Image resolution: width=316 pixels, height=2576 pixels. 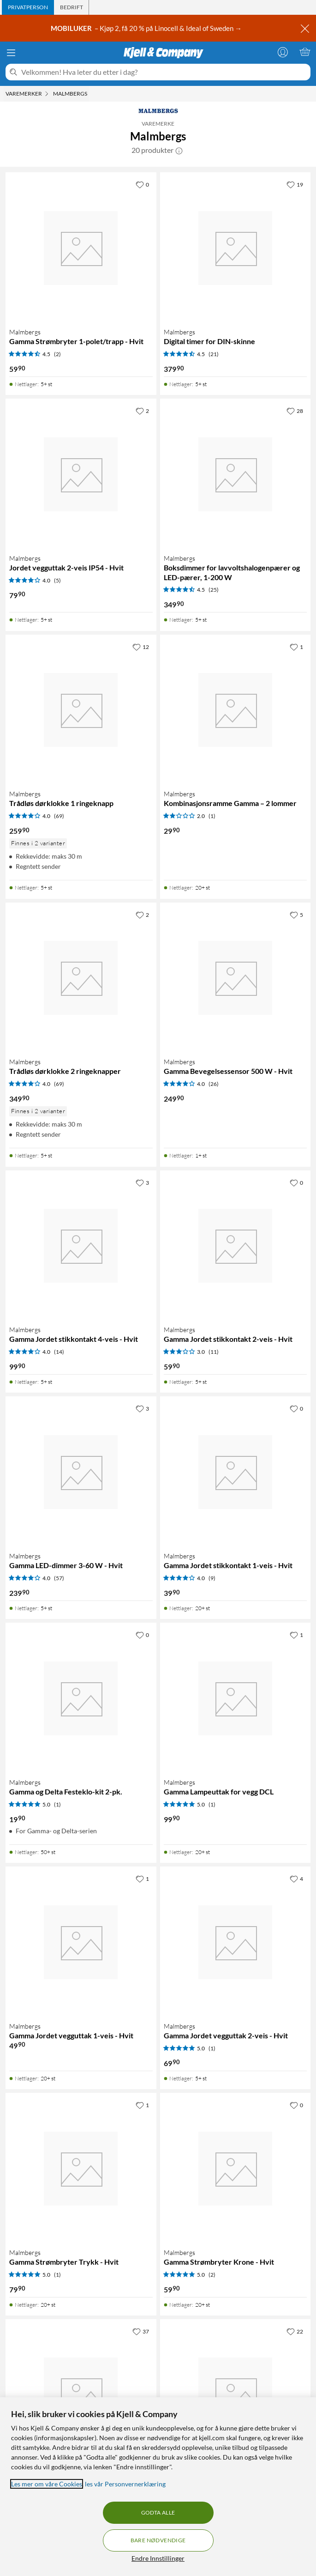 What do you see at coordinates (81, 1245) in the screenshot?
I see `[Produktkort Malmbergs Gamma Jordet stikkontakt 4-veis - Hvit, 99.9 kr]` at bounding box center [81, 1245].